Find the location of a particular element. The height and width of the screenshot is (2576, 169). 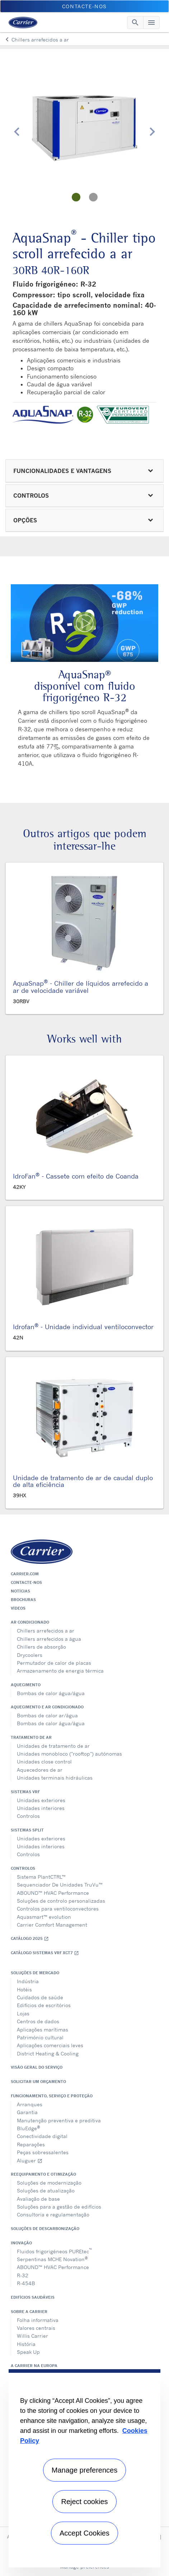

Speak Up is located at coordinates (28, 2352).